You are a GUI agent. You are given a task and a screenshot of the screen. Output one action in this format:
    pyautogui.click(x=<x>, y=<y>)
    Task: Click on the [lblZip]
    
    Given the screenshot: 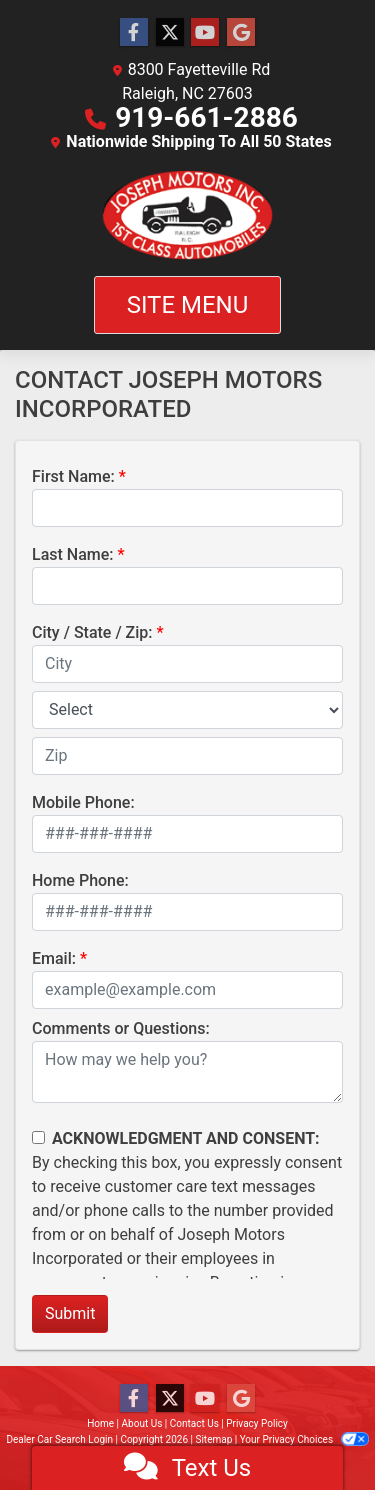 What is the action you would take?
    pyautogui.click(x=187, y=756)
    